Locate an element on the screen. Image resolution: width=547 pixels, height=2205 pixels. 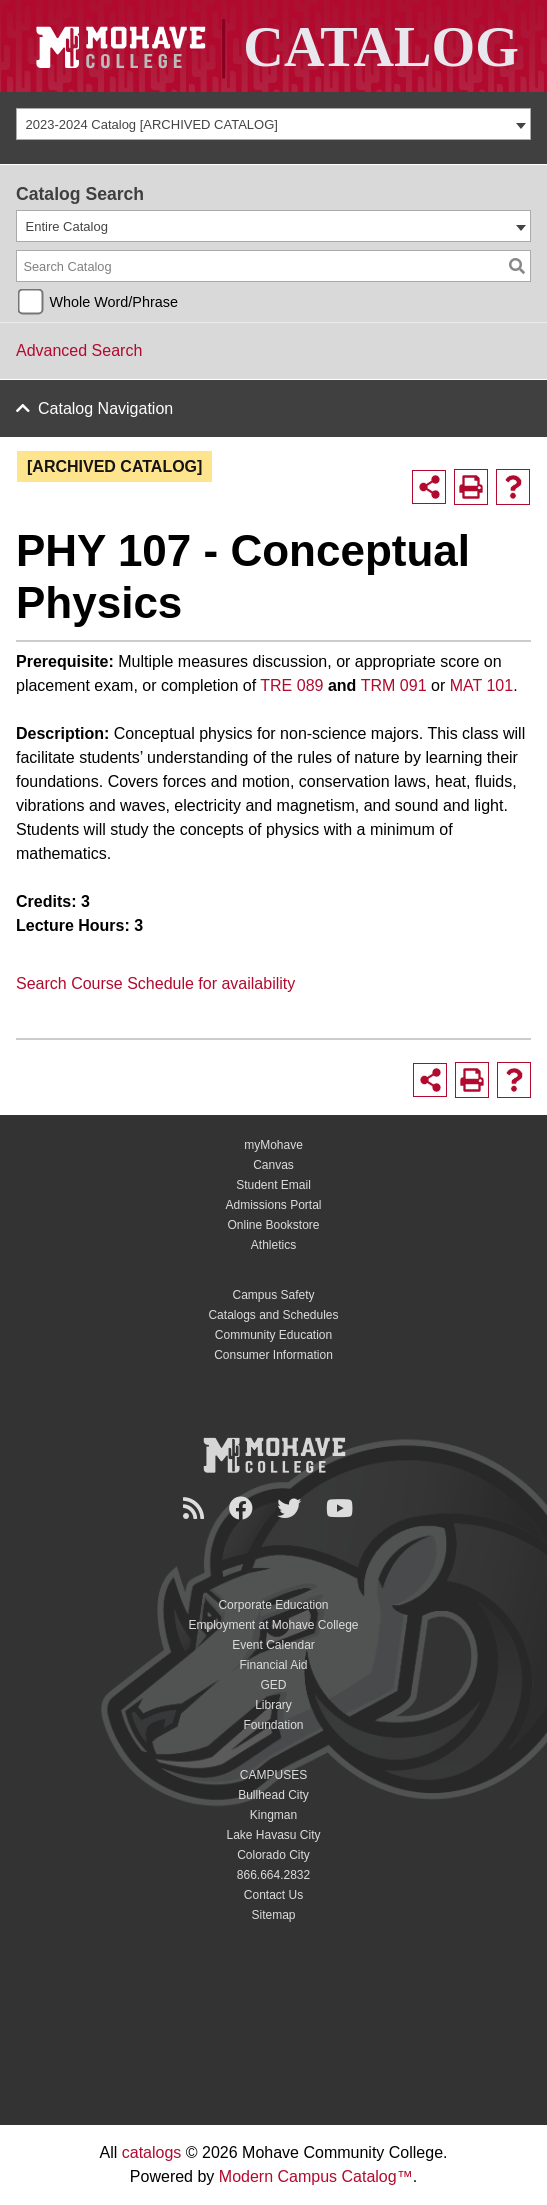
[Newsroom] is located at coordinates (196, 1508).